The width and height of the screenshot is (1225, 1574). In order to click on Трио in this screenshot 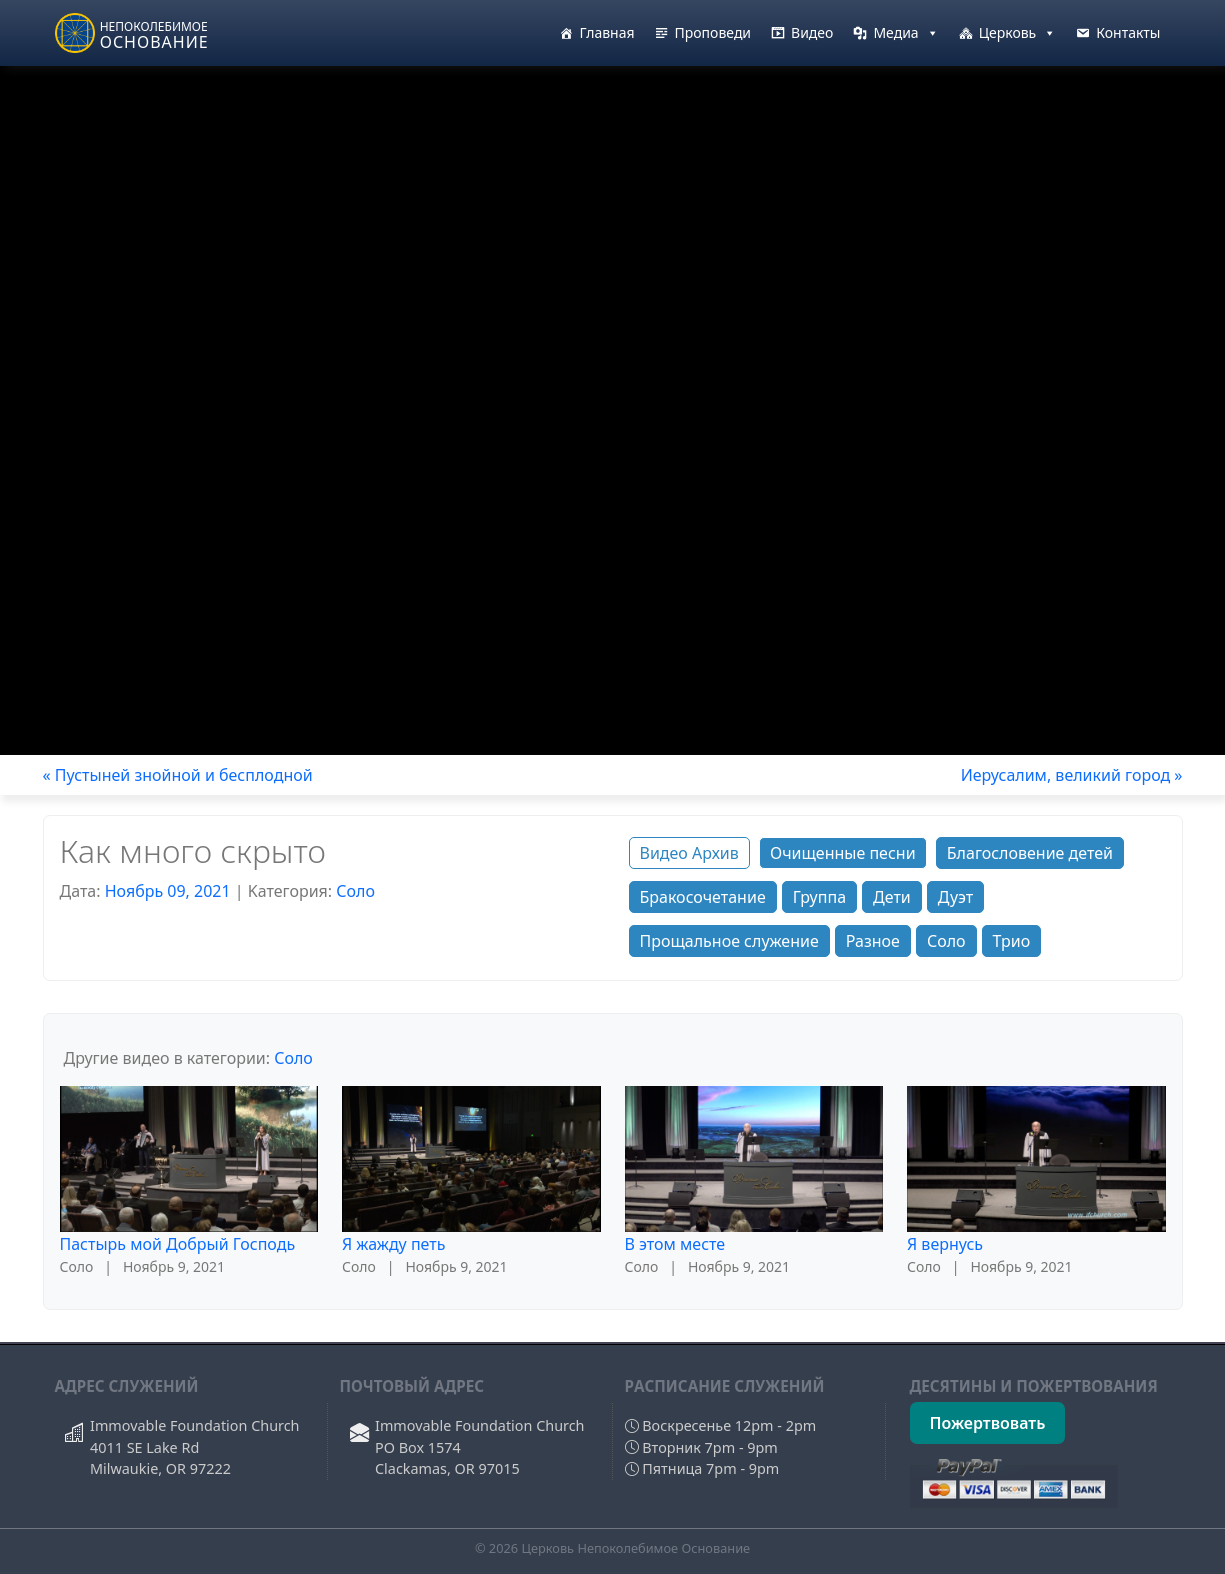, I will do `click(1012, 941)`.